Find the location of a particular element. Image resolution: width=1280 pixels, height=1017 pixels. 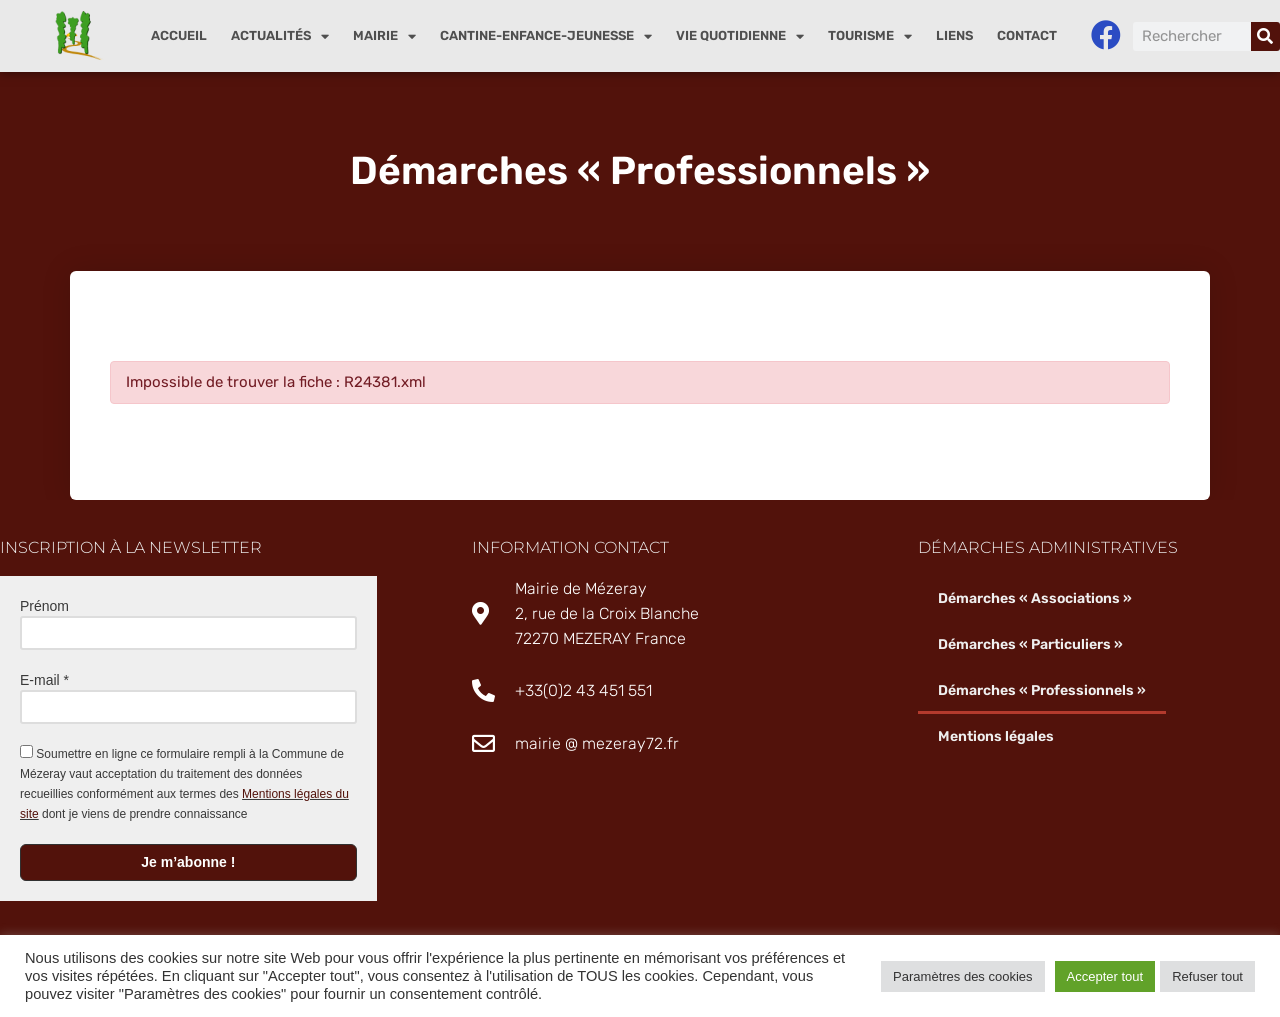

Mentions légales is located at coordinates (995, 736).